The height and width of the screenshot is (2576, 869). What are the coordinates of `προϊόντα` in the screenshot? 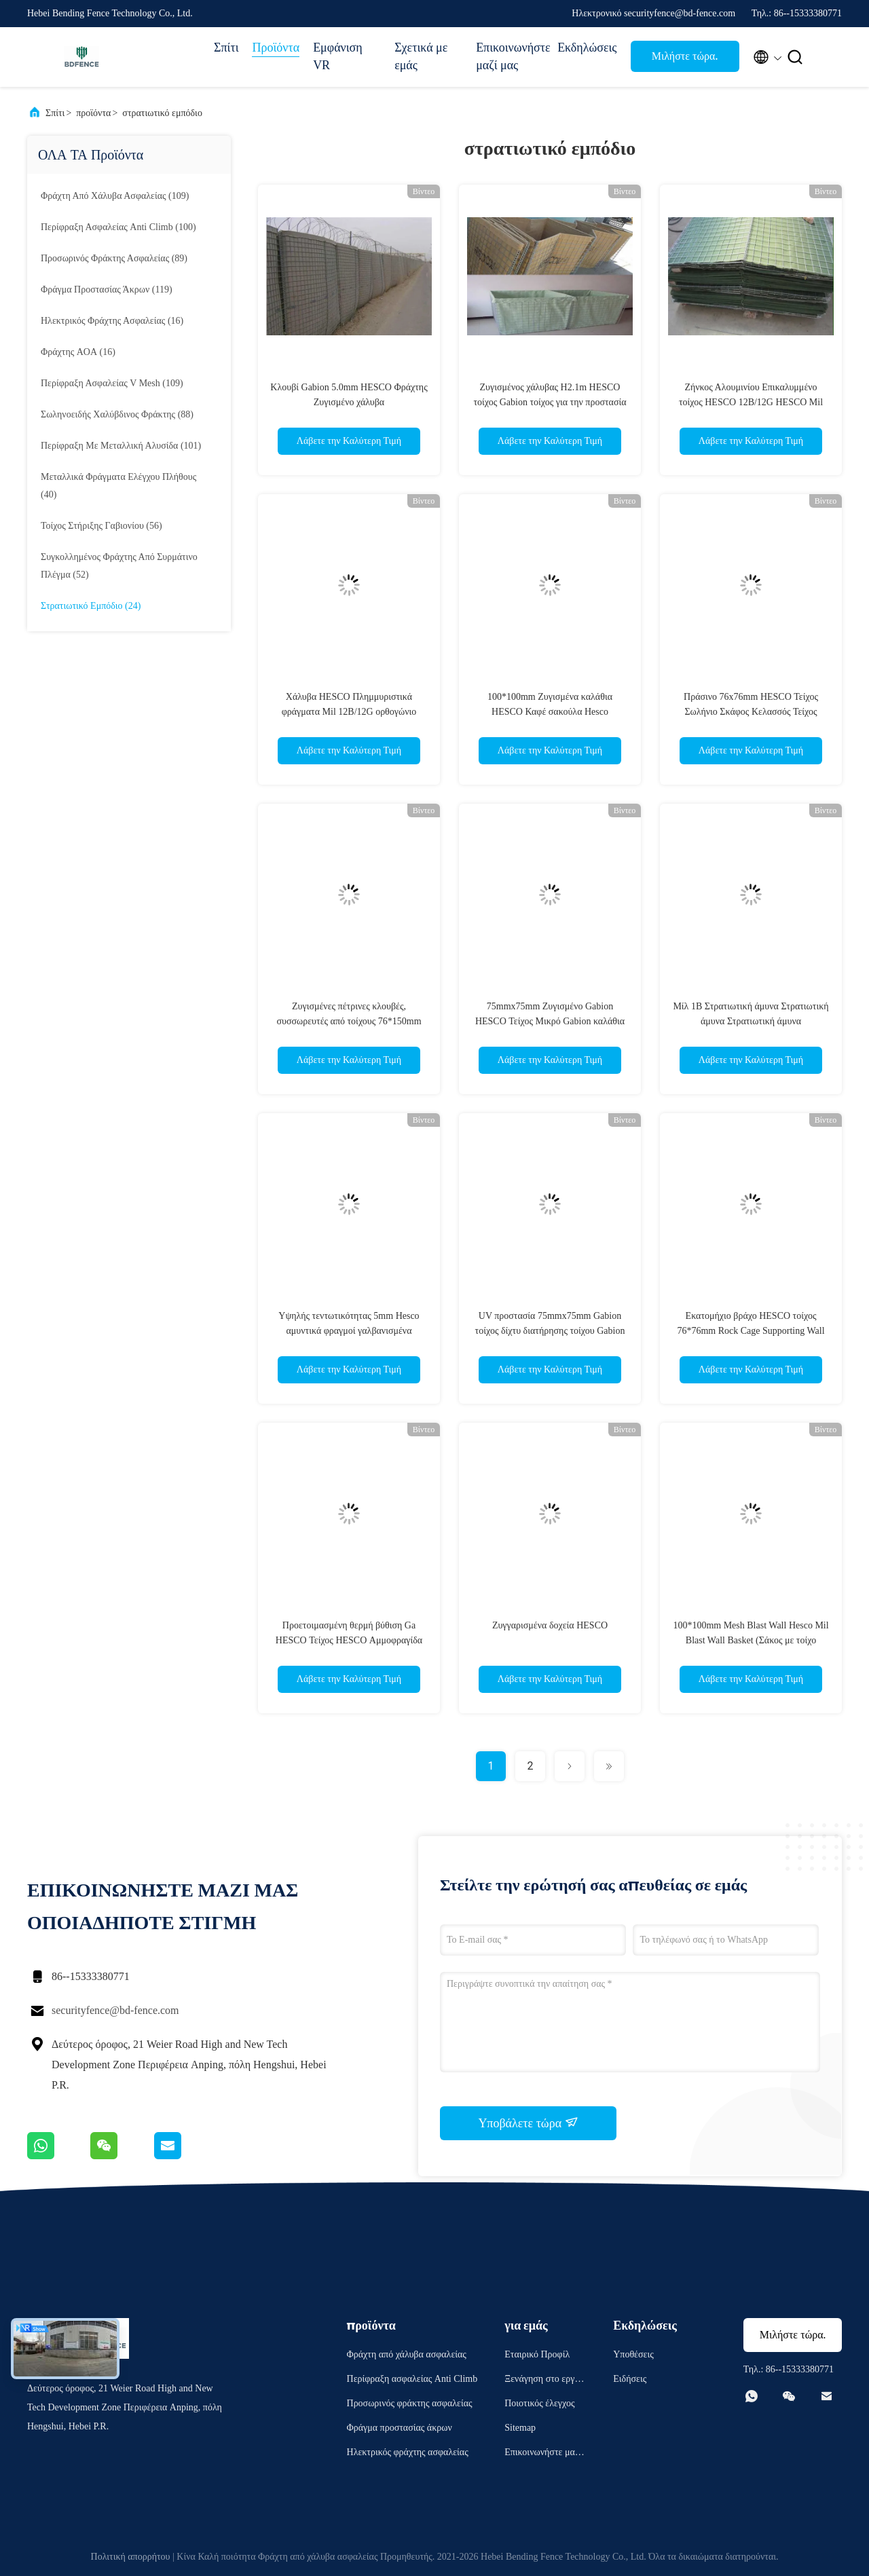 It's located at (93, 113).